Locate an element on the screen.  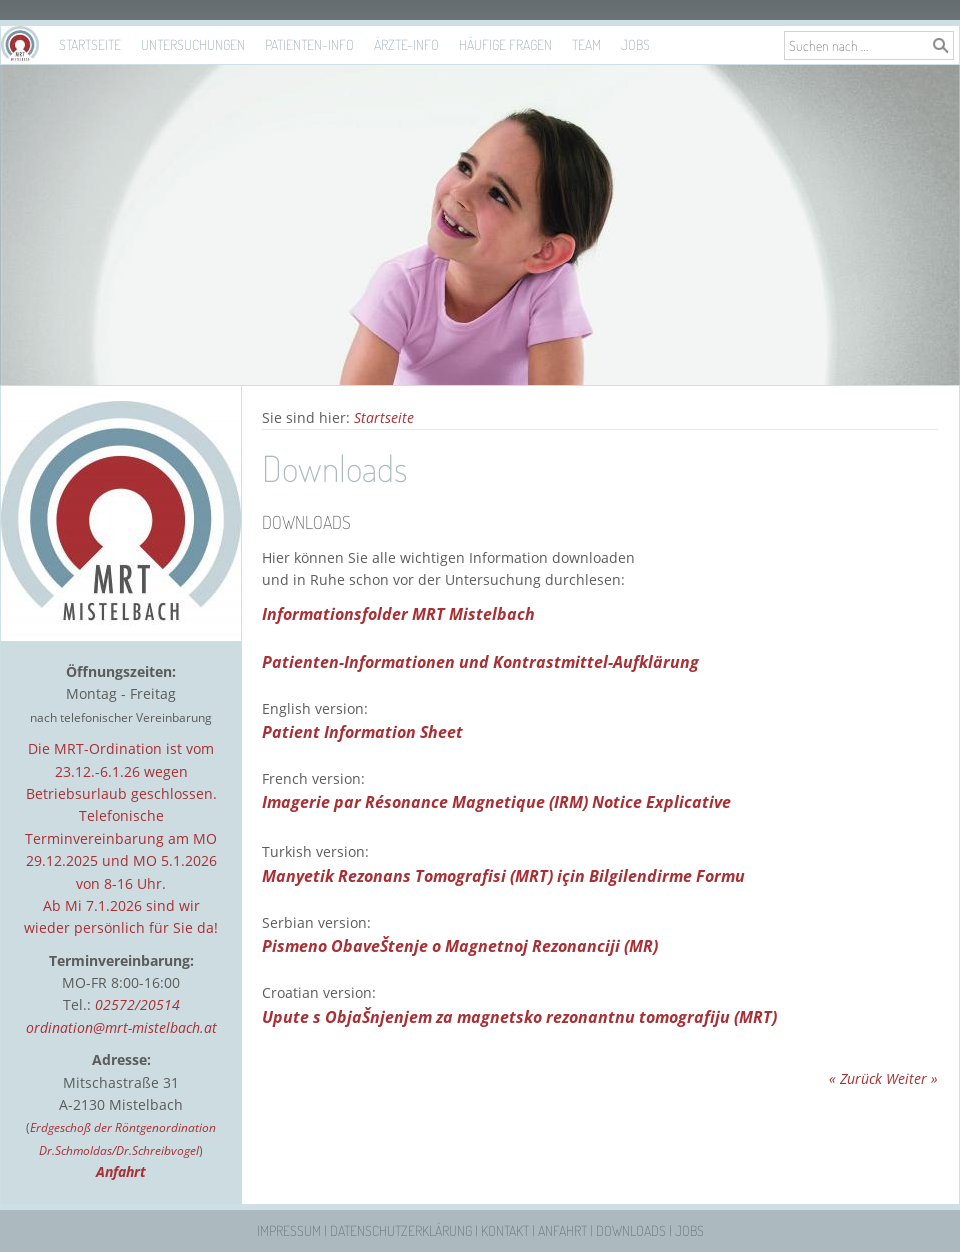
Patienten-Info is located at coordinates (309, 44).